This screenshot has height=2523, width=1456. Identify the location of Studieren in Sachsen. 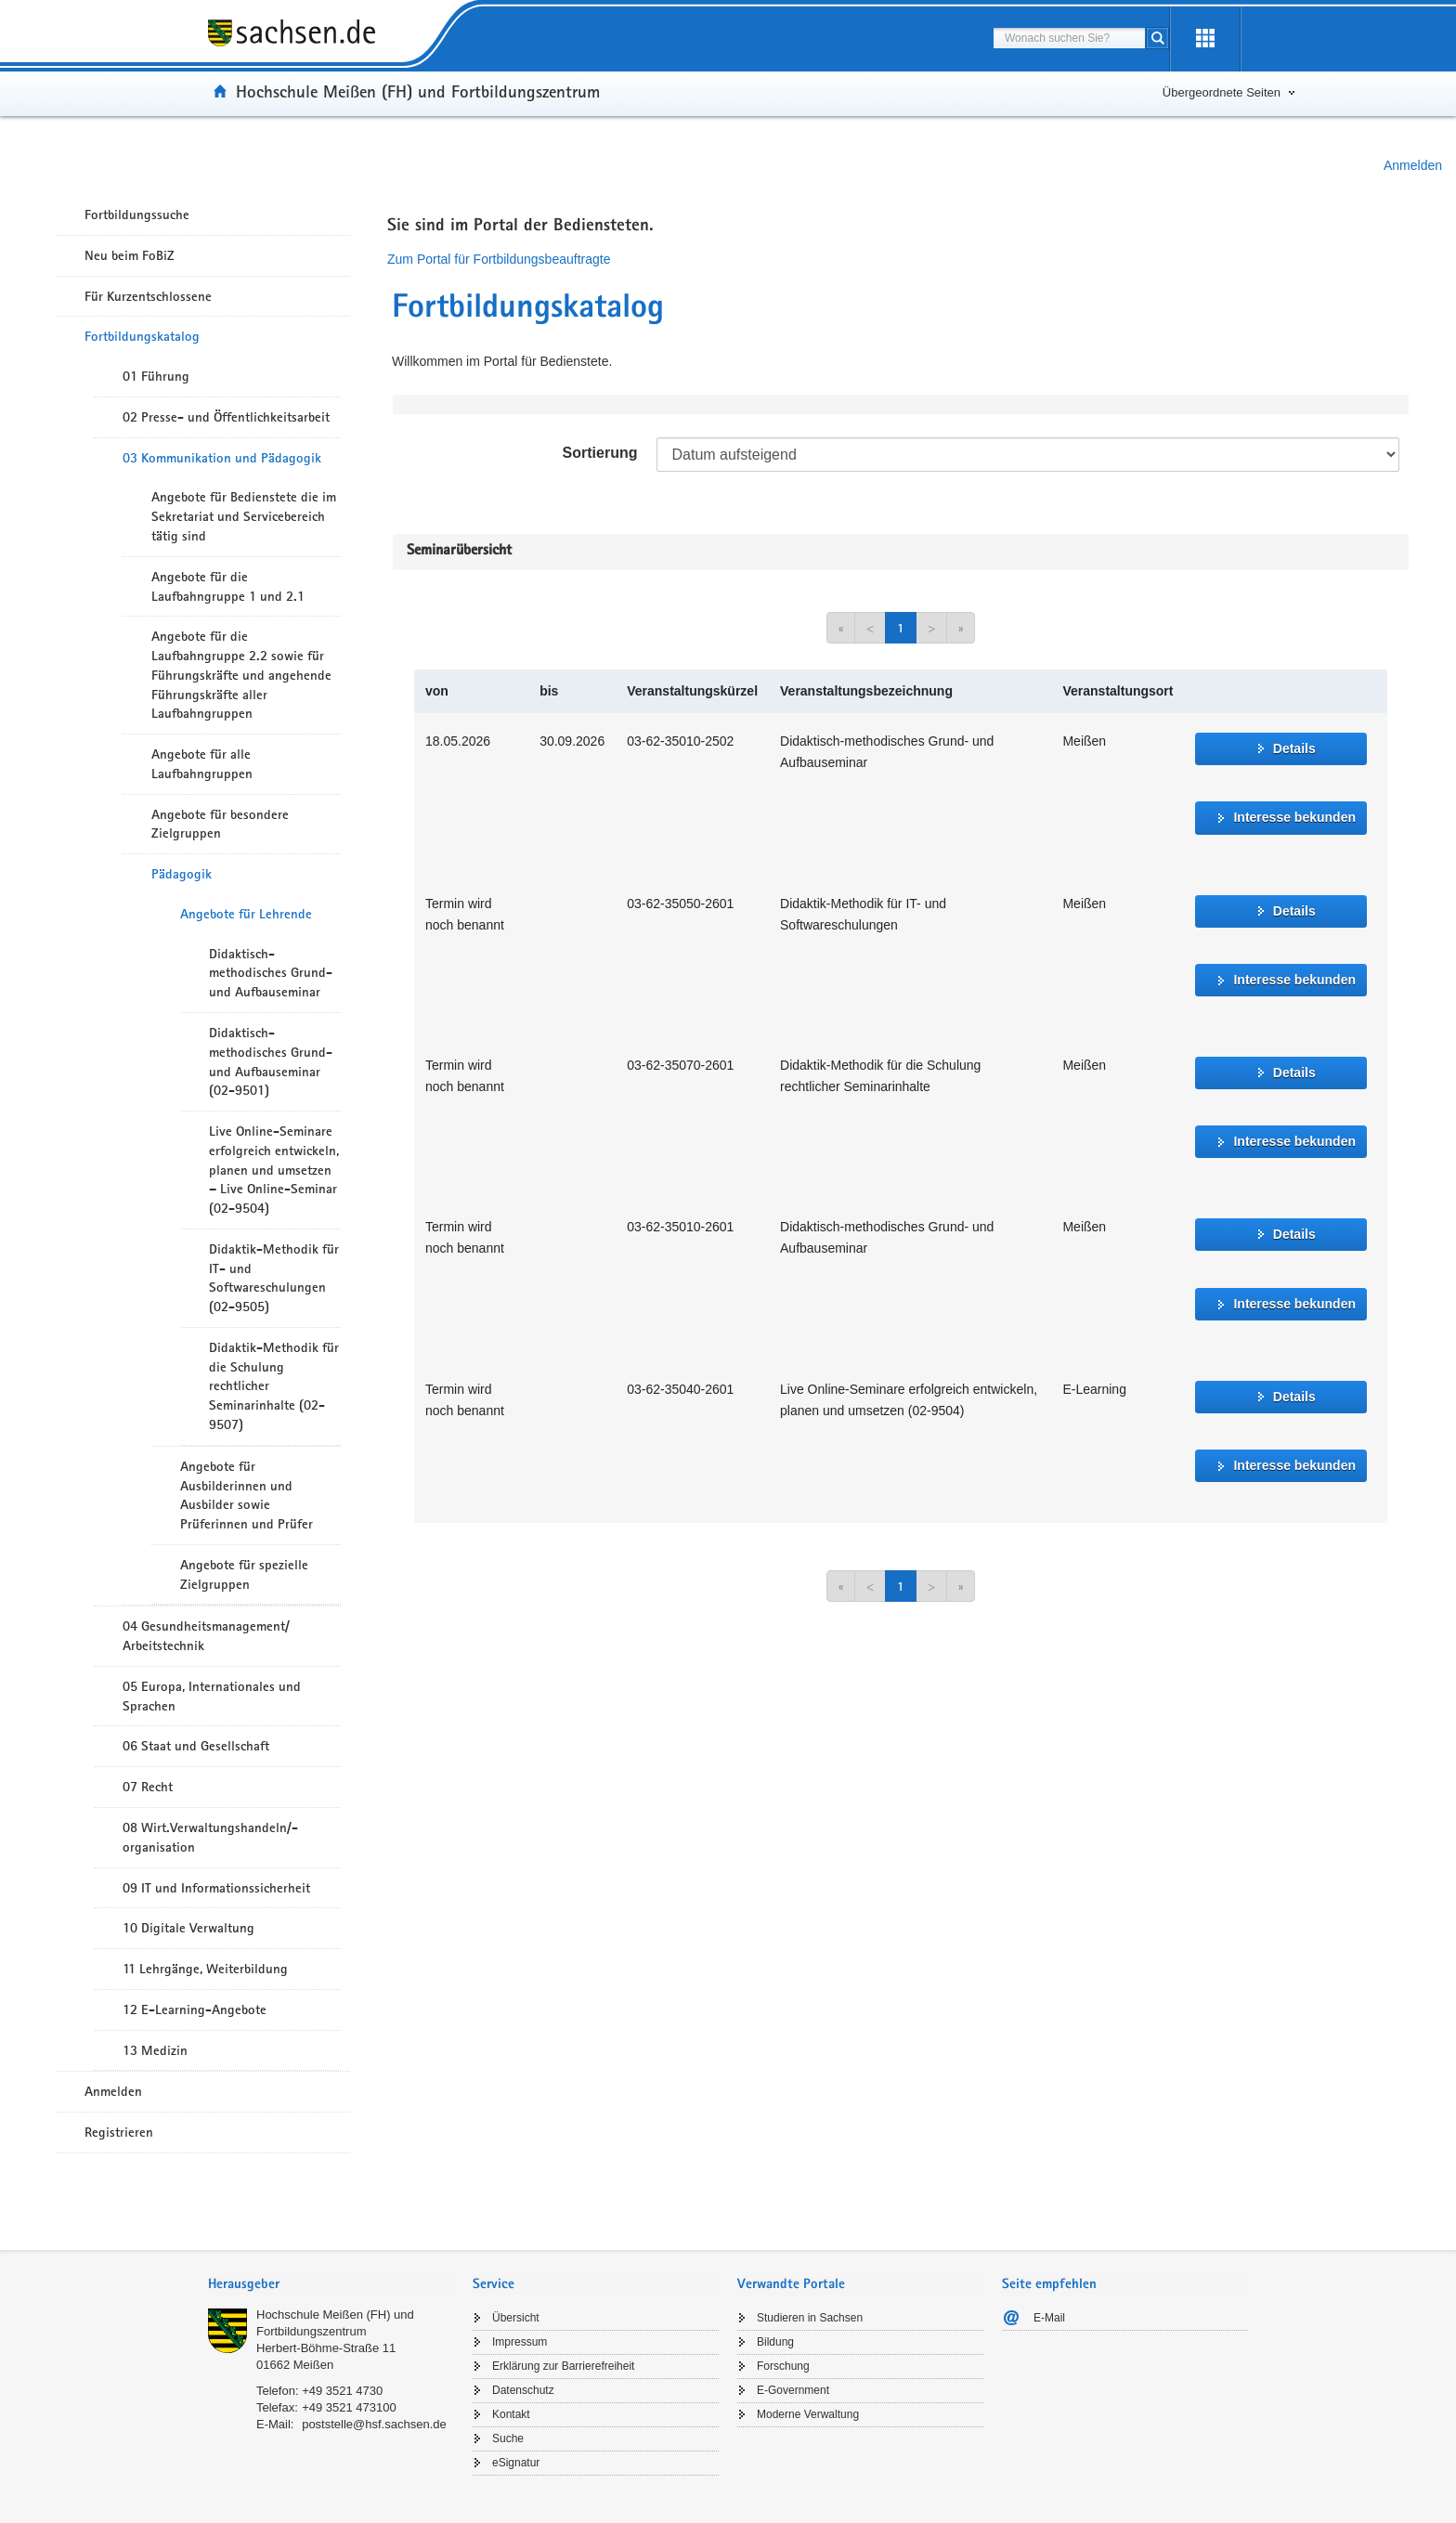
(810, 2317).